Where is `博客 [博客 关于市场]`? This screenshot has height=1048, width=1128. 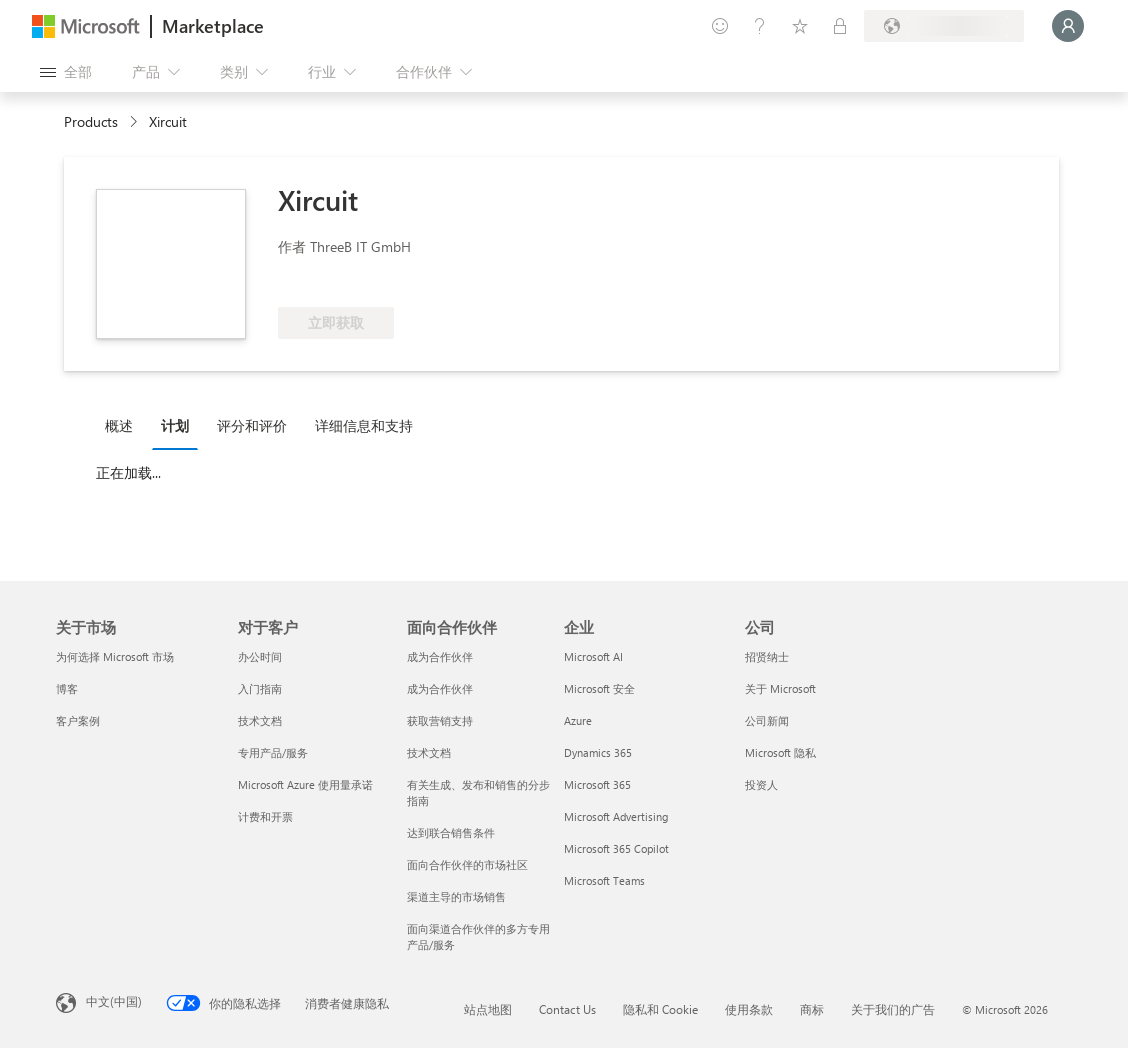 博客 [博客 关于市场] is located at coordinates (67, 688).